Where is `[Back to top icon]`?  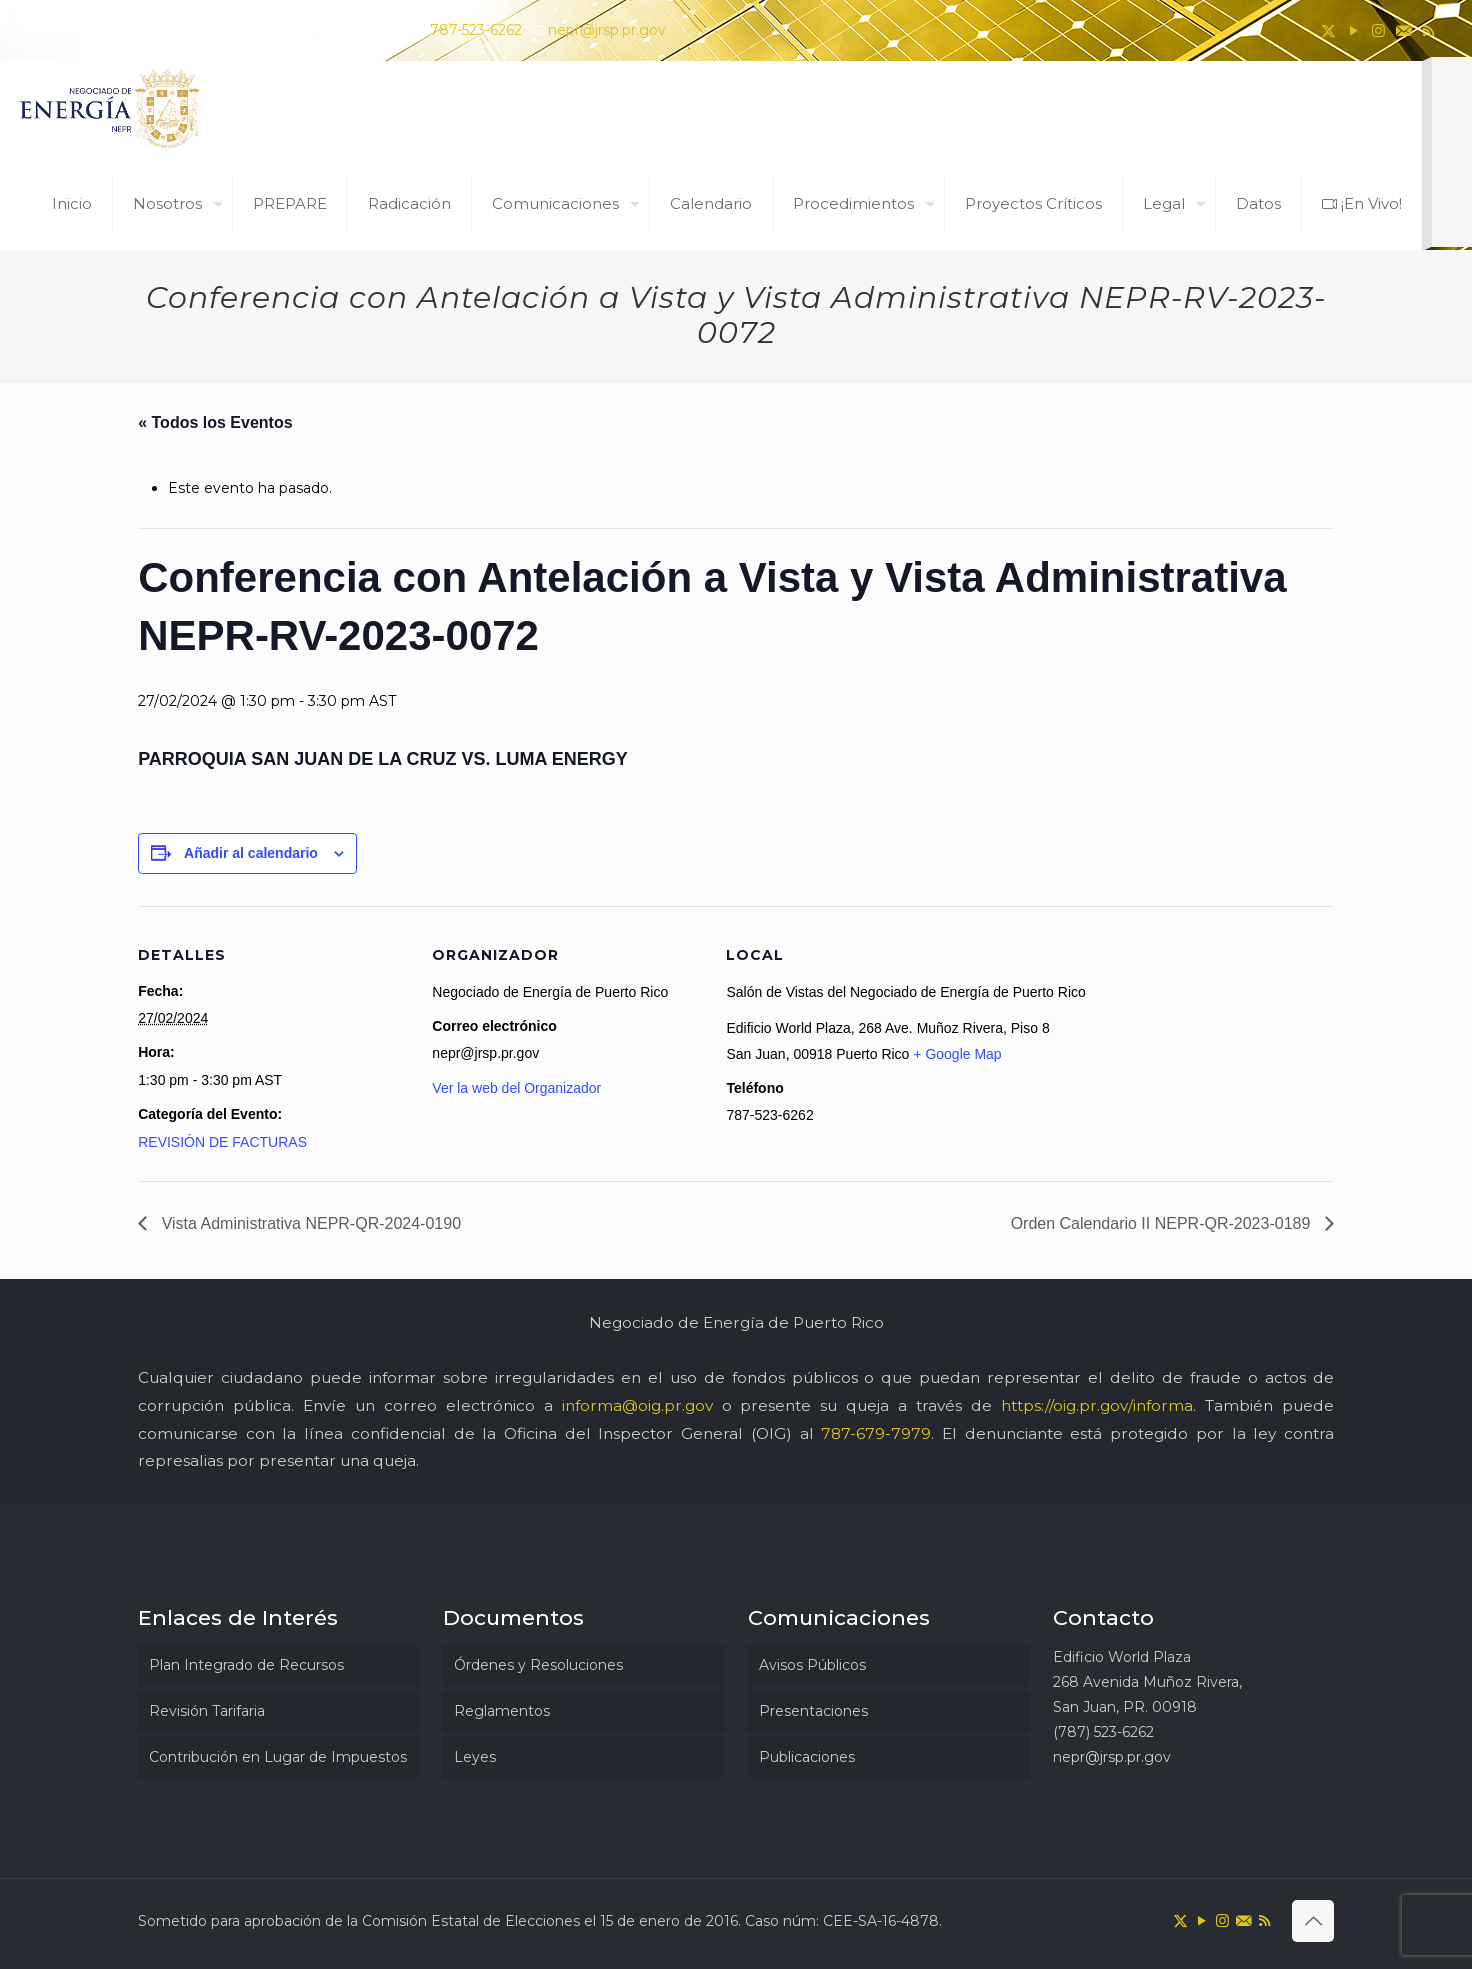 [Back to top icon] is located at coordinates (1313, 1921).